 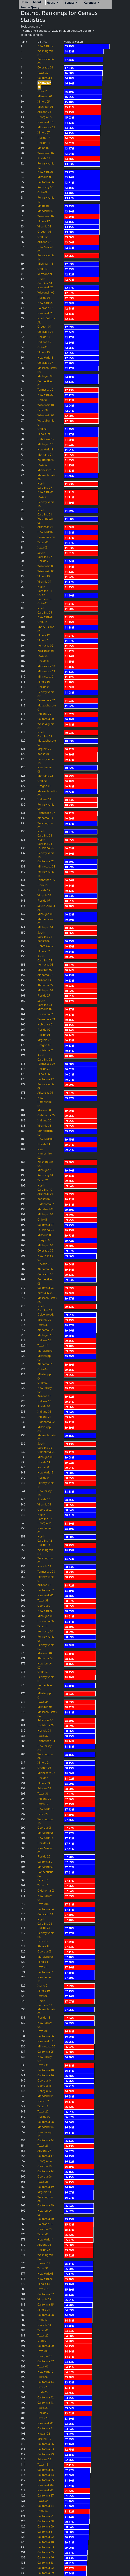 I want to click on Texas 36, so click(x=43, y=1793).